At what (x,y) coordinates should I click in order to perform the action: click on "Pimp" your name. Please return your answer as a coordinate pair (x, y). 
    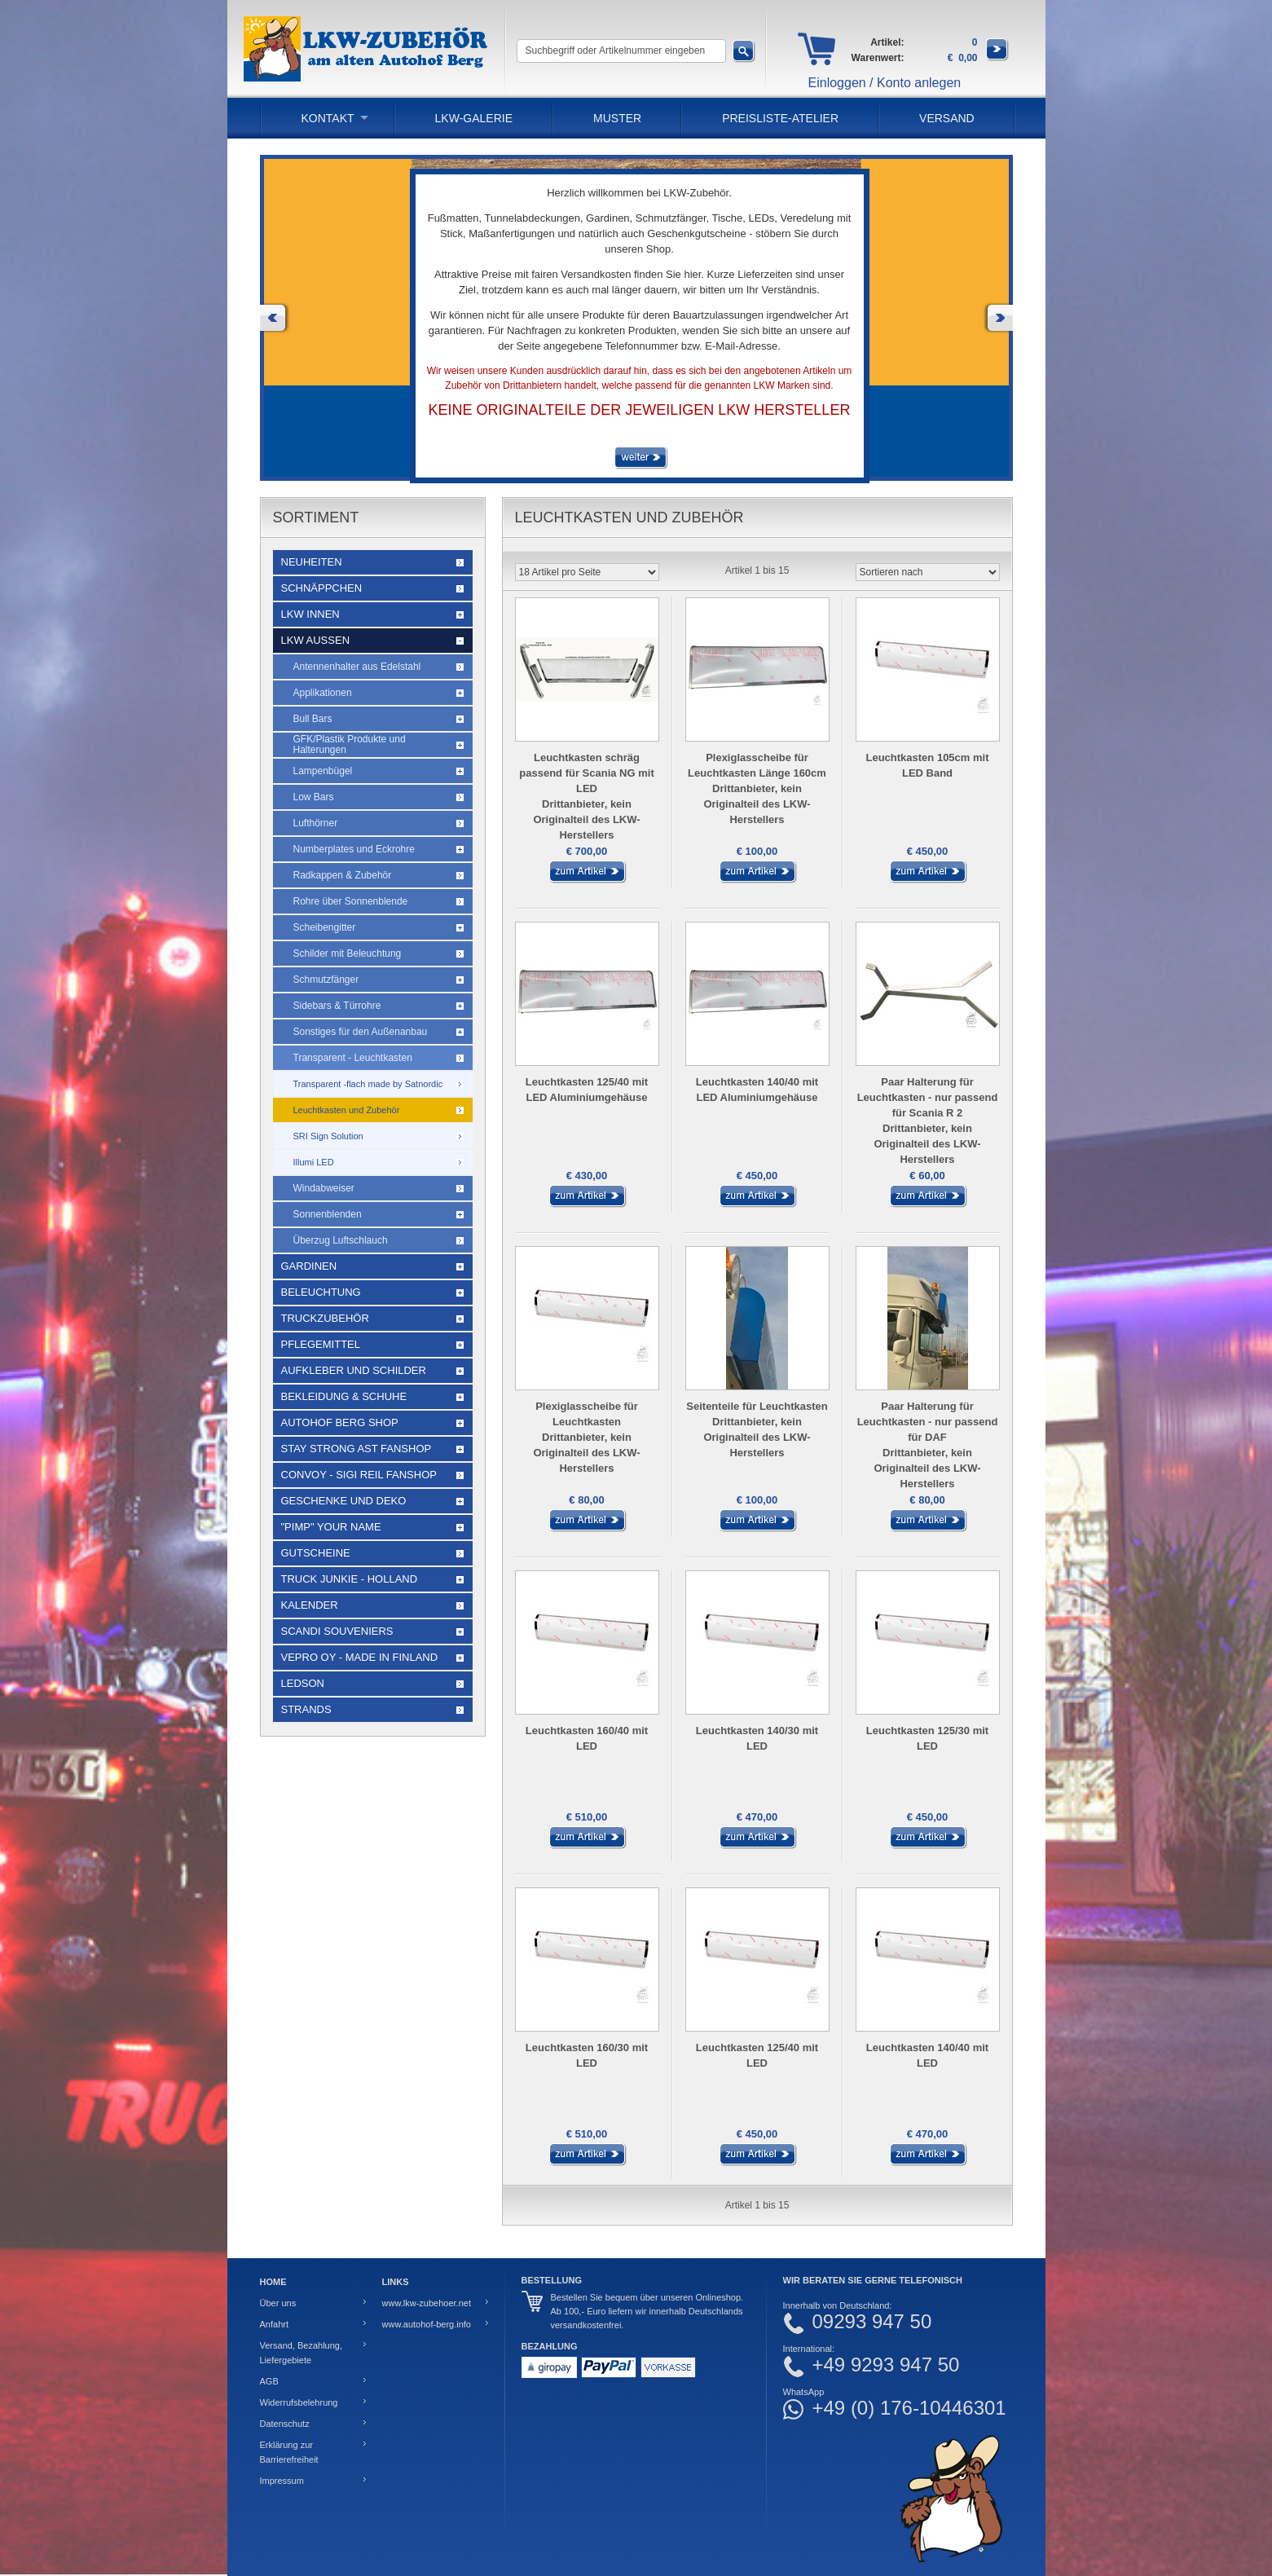
    Looking at the image, I should click on (331, 1527).